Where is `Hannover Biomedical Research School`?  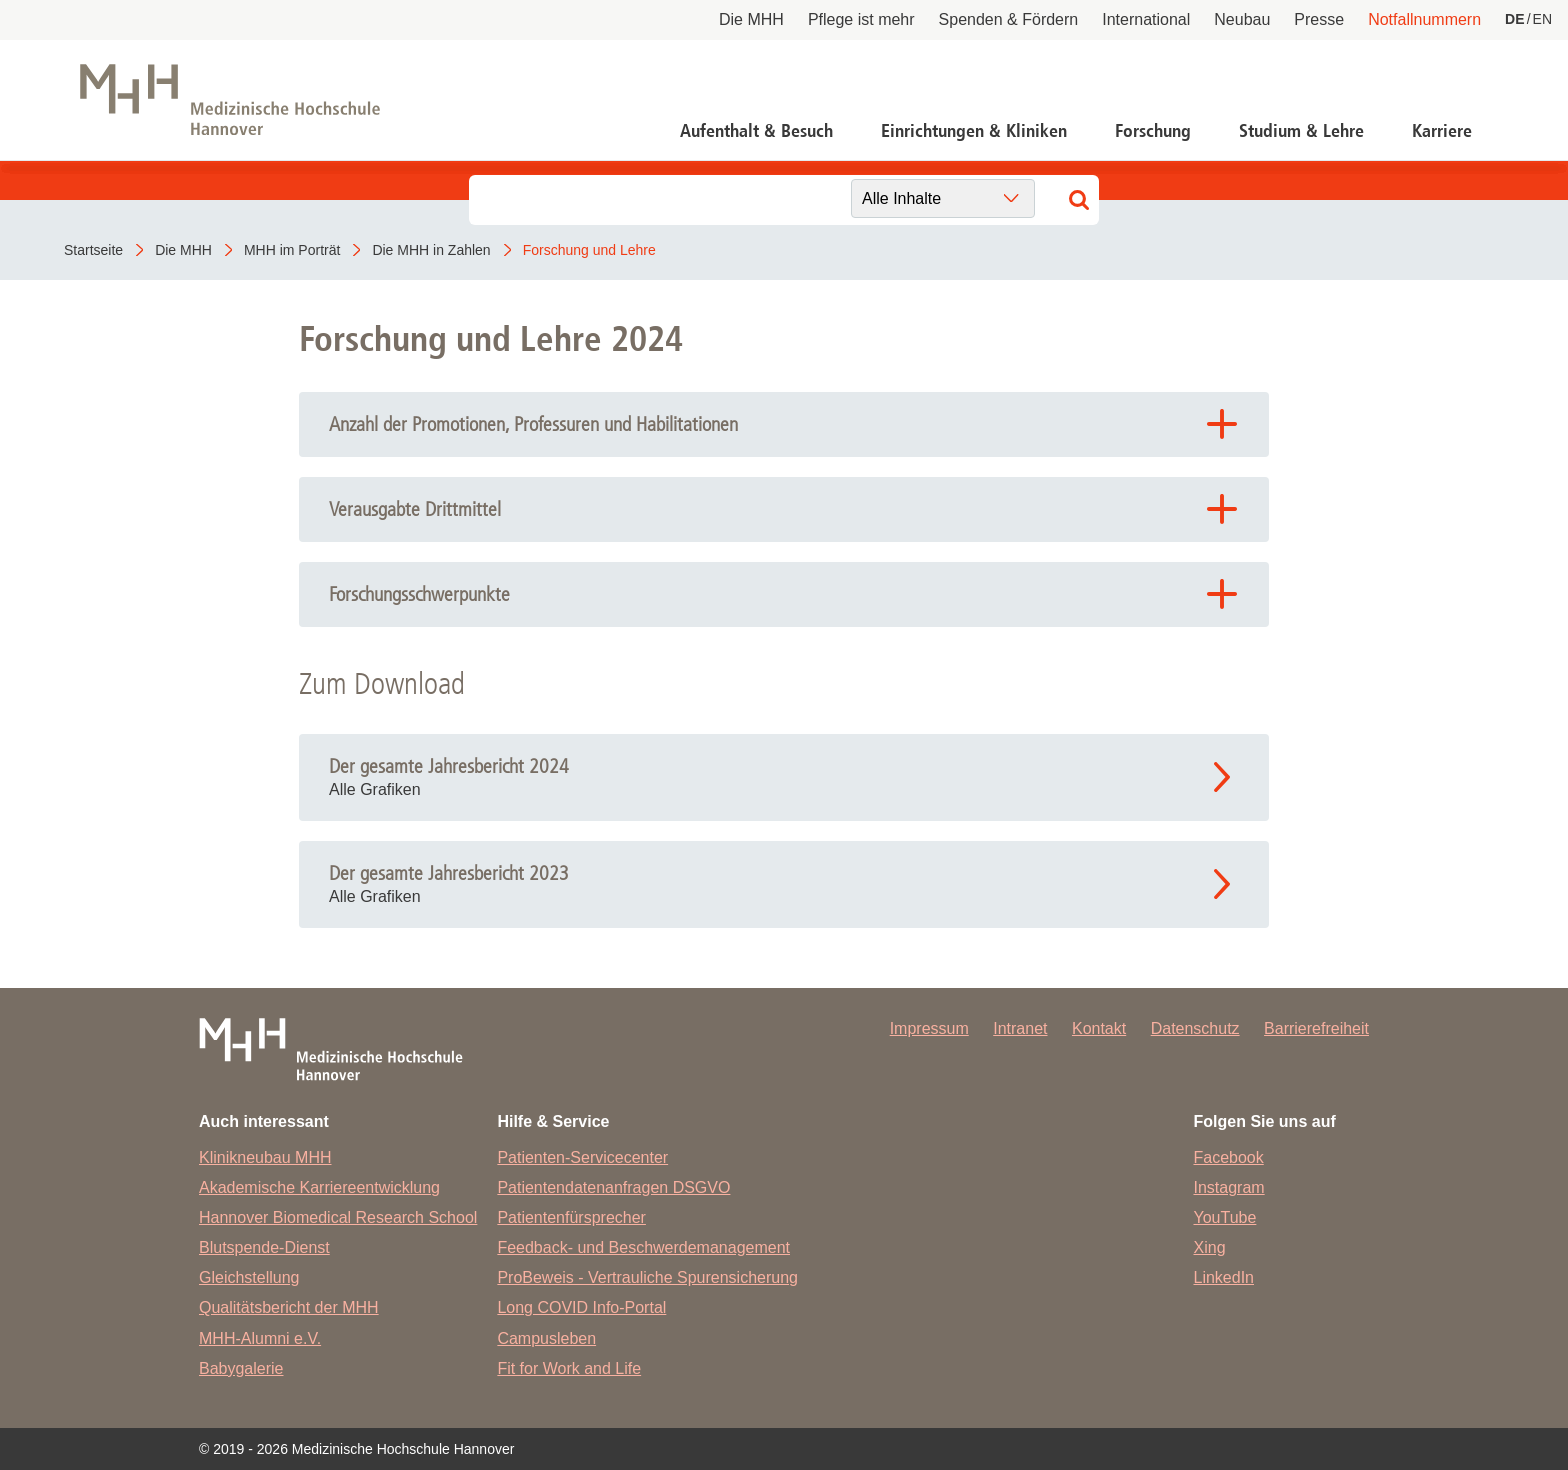 Hannover Biomedical Research School is located at coordinates (338, 1217).